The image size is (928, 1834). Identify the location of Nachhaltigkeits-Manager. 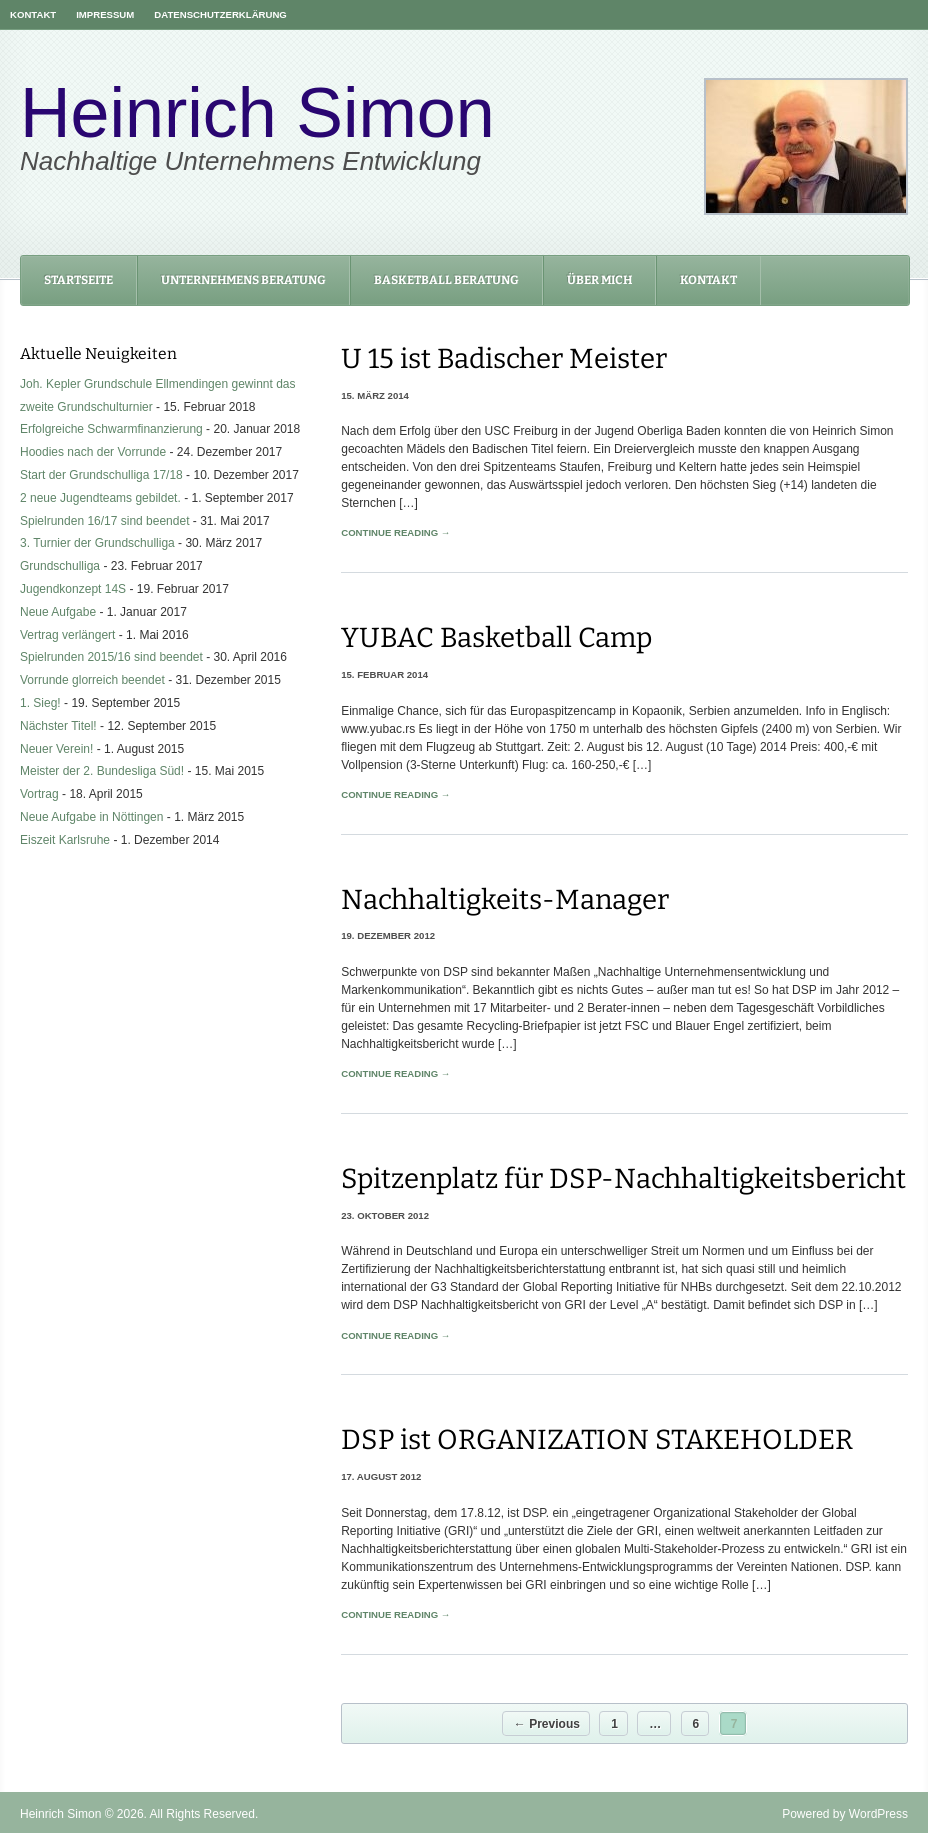
(505, 899).